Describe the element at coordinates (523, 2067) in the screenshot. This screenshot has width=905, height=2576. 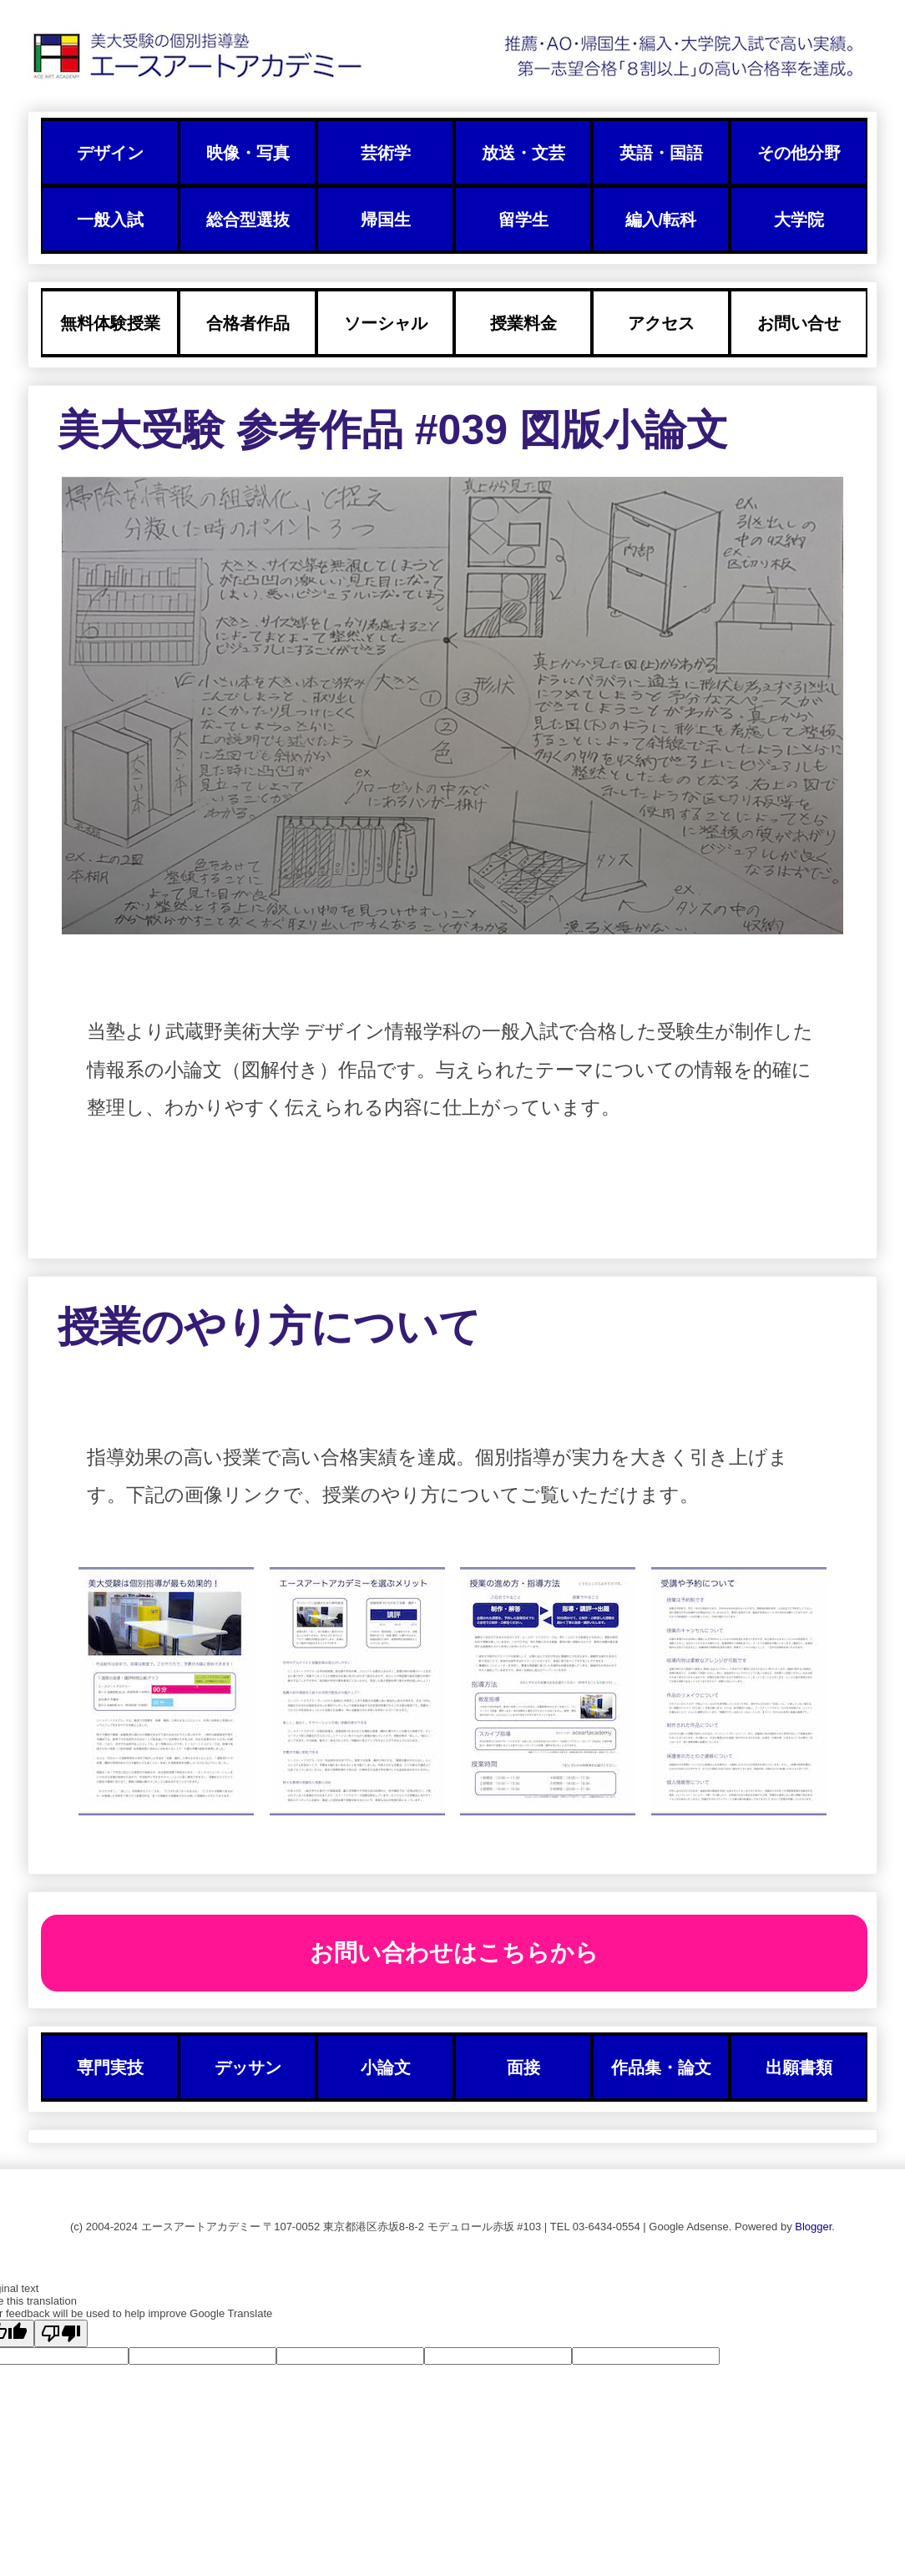
I see `面接` at that location.